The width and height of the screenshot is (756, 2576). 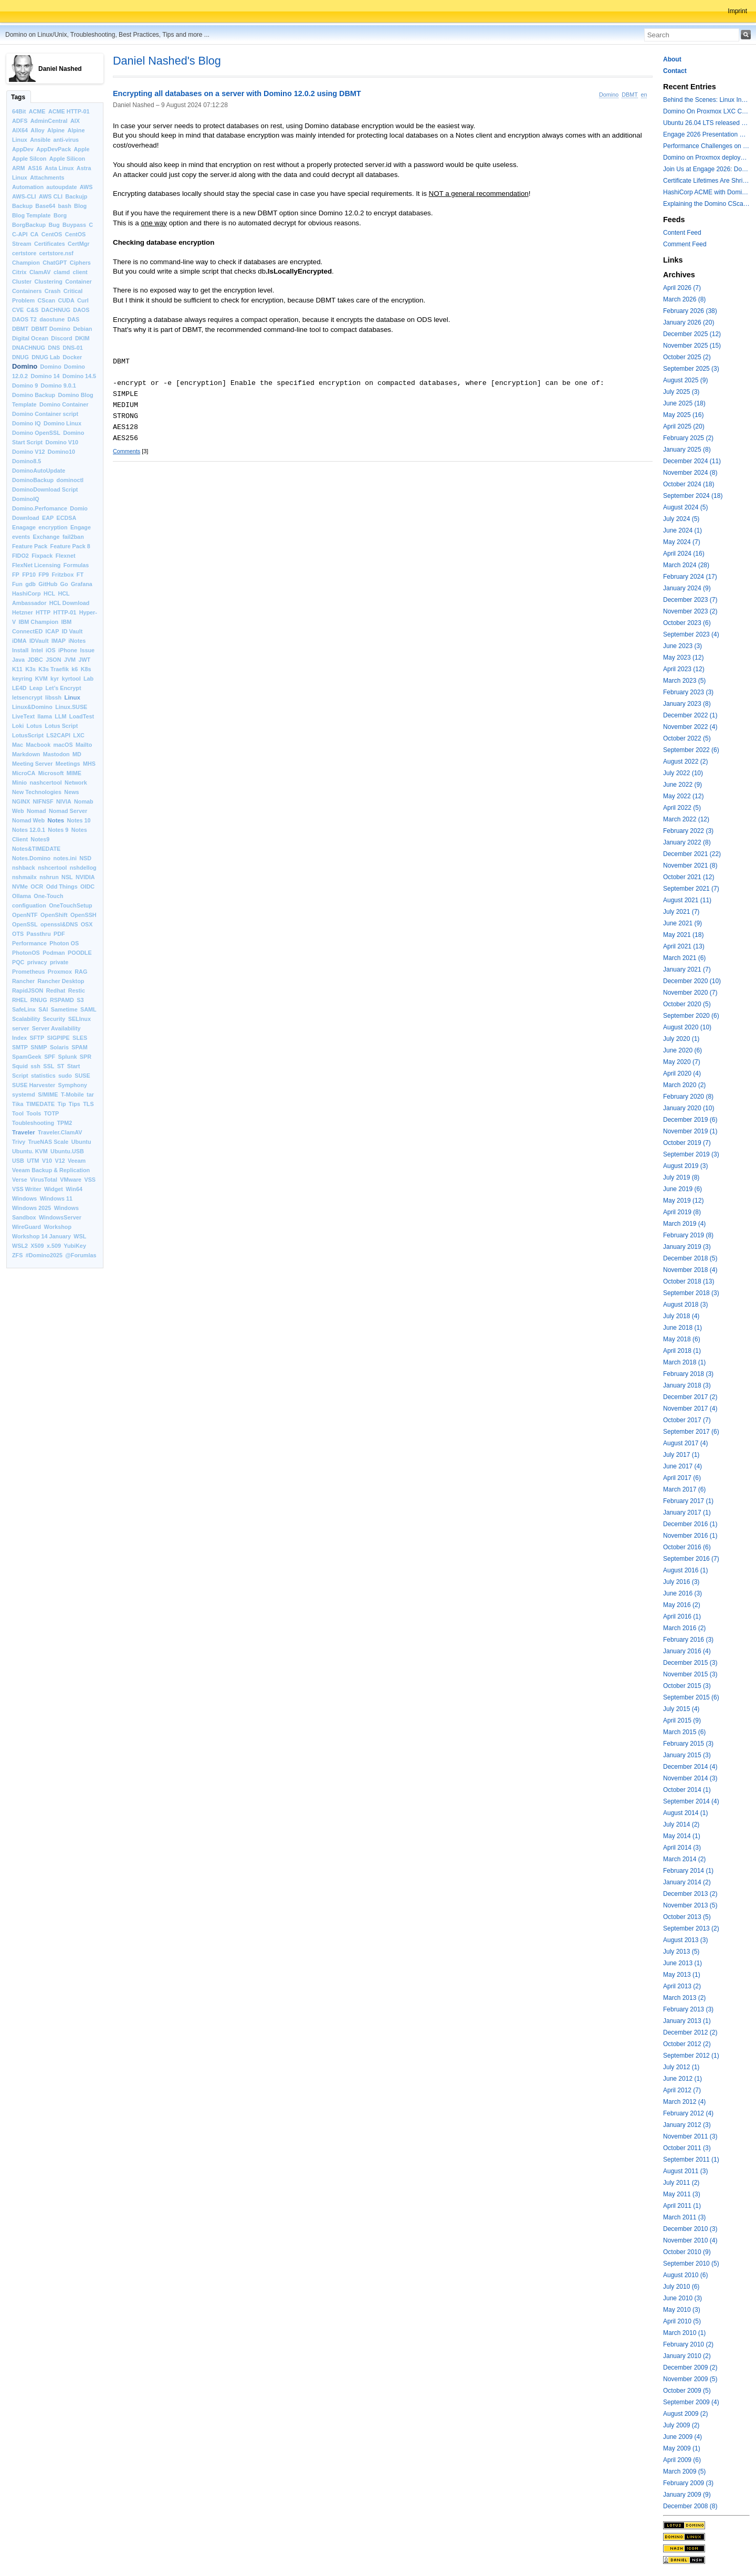 What do you see at coordinates (682, 1616) in the screenshot?
I see `April 2016 (1)` at bounding box center [682, 1616].